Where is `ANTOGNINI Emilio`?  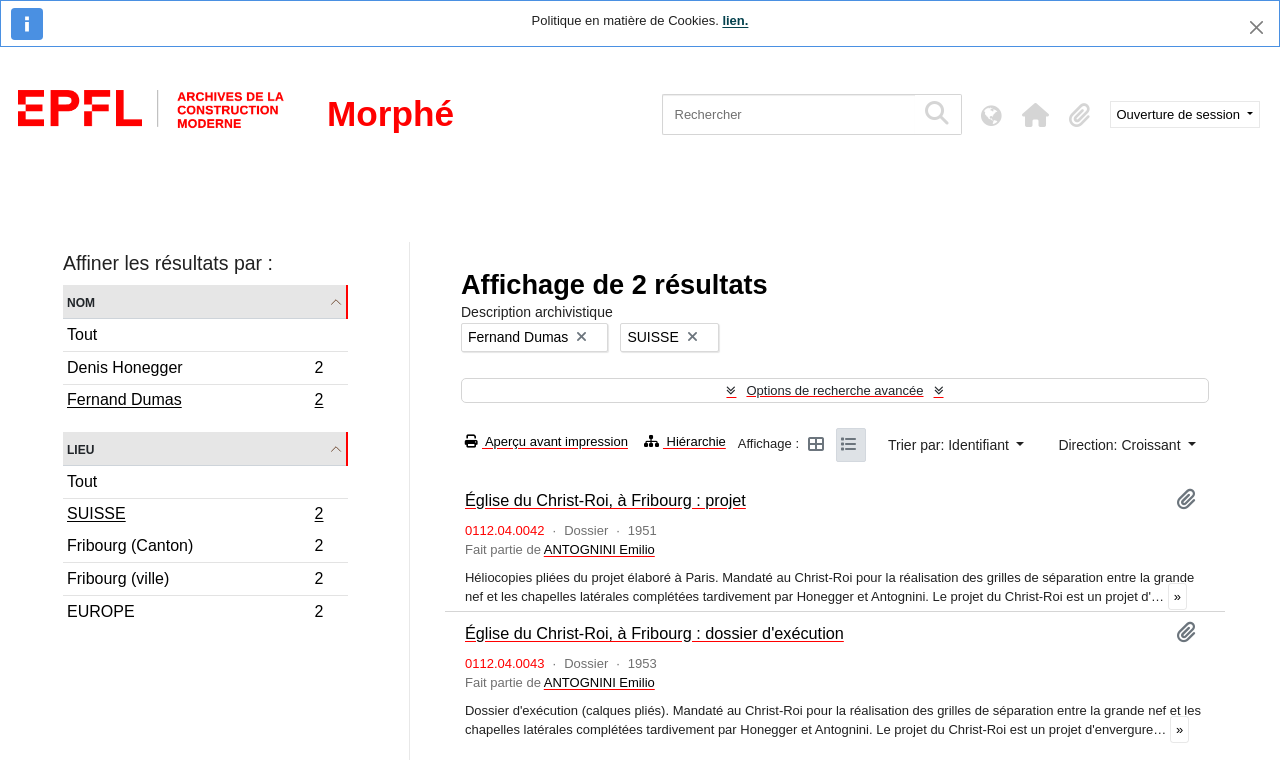
ANTOGNINI Emilio is located at coordinates (599, 549).